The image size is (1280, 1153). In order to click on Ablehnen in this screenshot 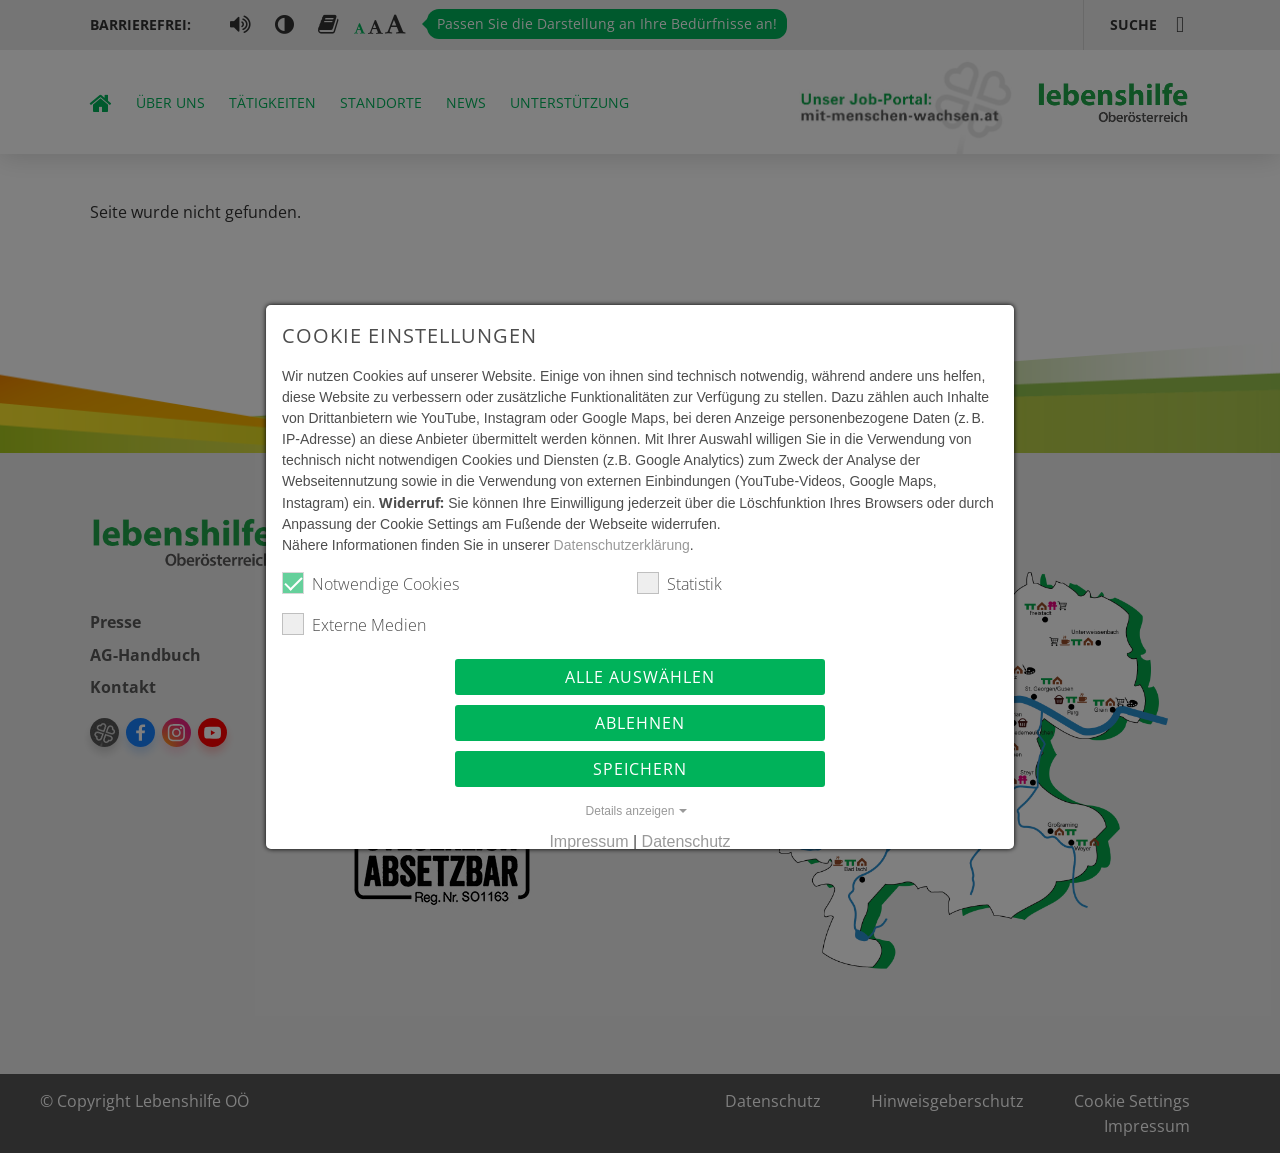, I will do `click(640, 725)`.